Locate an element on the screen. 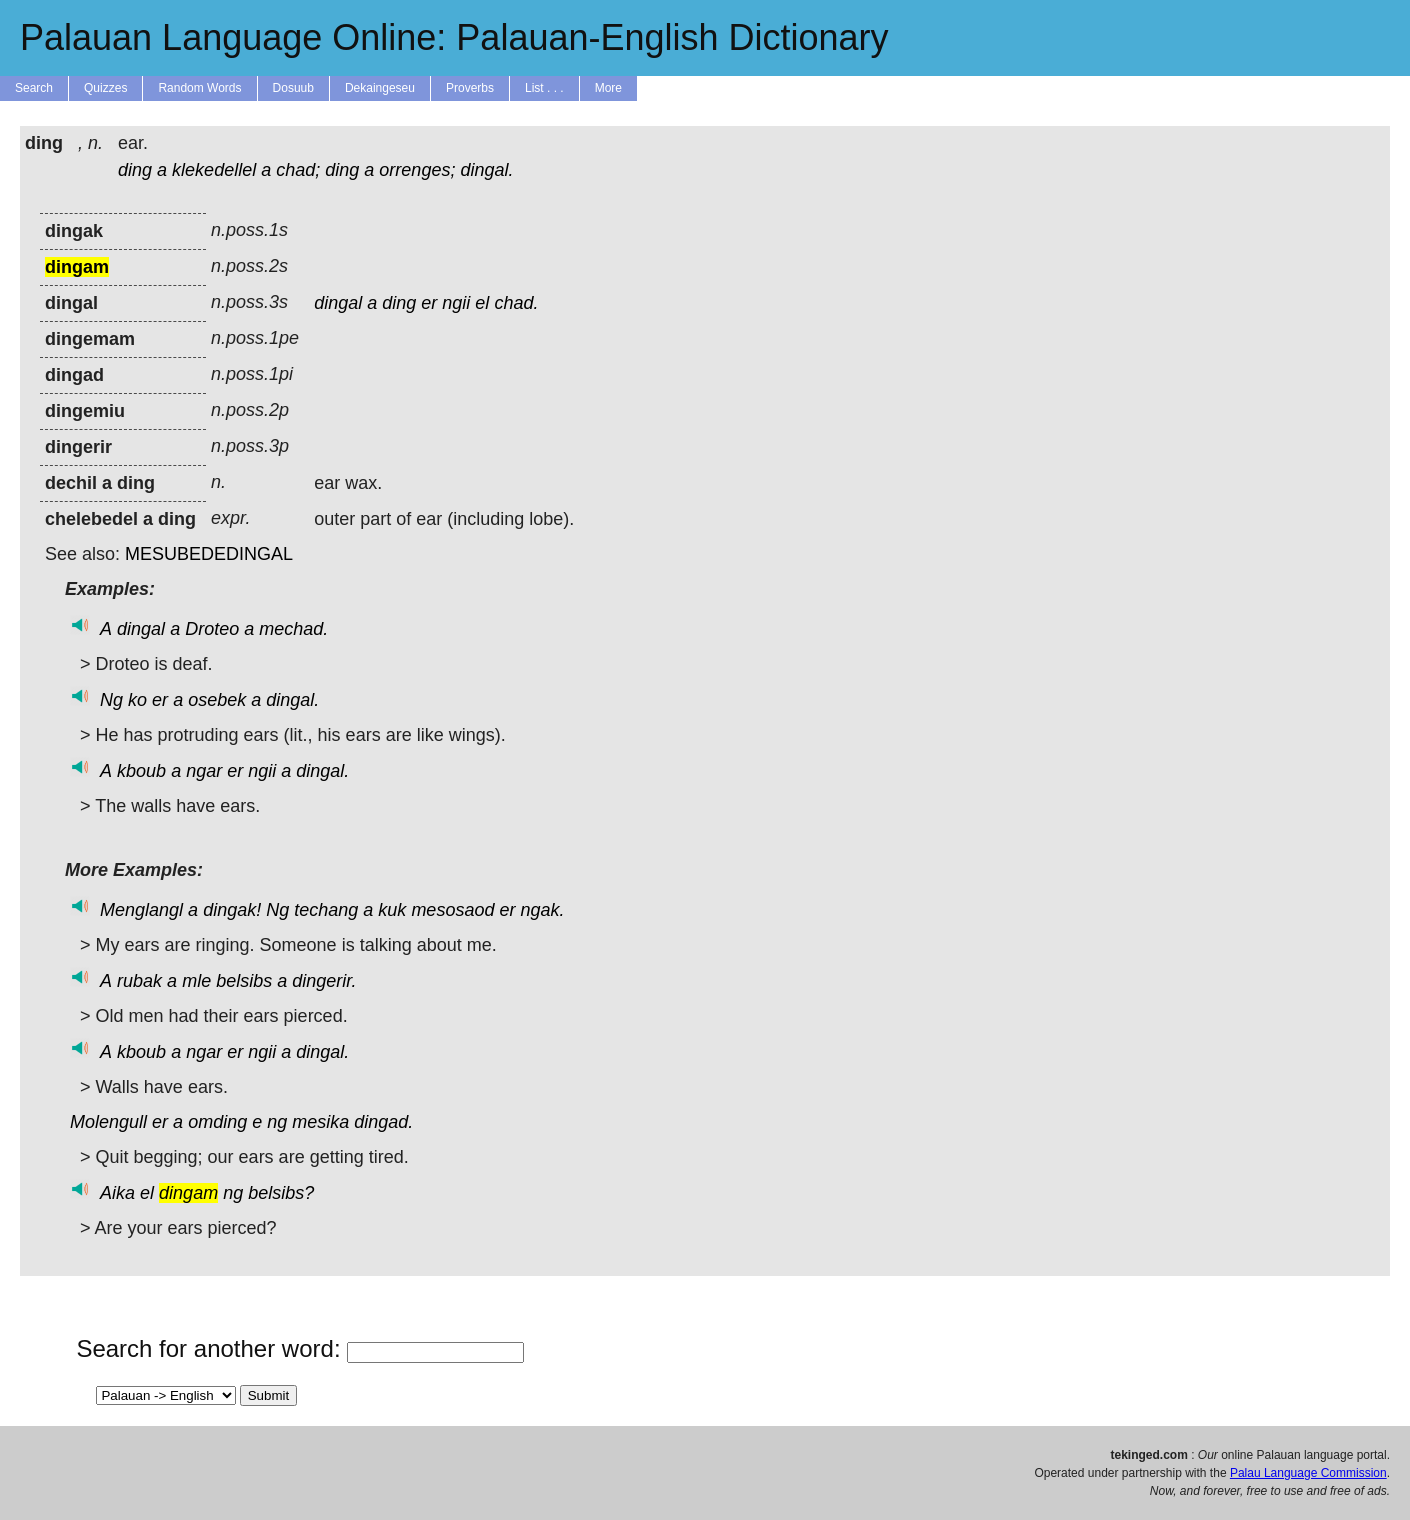 The height and width of the screenshot is (1520, 1410). chad; is located at coordinates (298, 170).